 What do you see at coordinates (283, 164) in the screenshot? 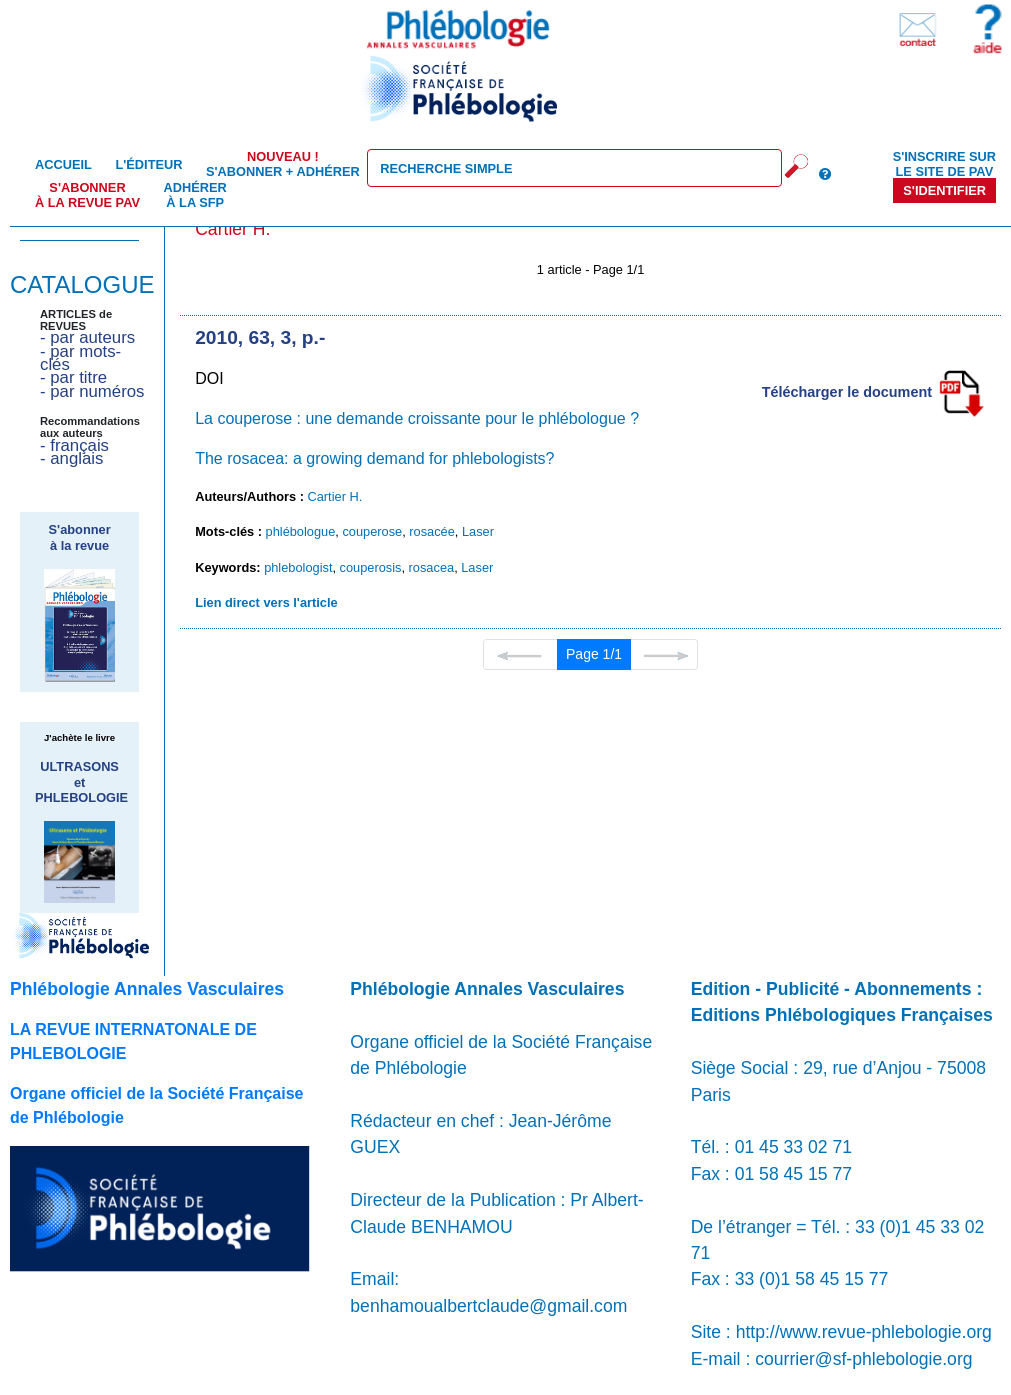
I see `S'abonner + Adhérer` at bounding box center [283, 164].